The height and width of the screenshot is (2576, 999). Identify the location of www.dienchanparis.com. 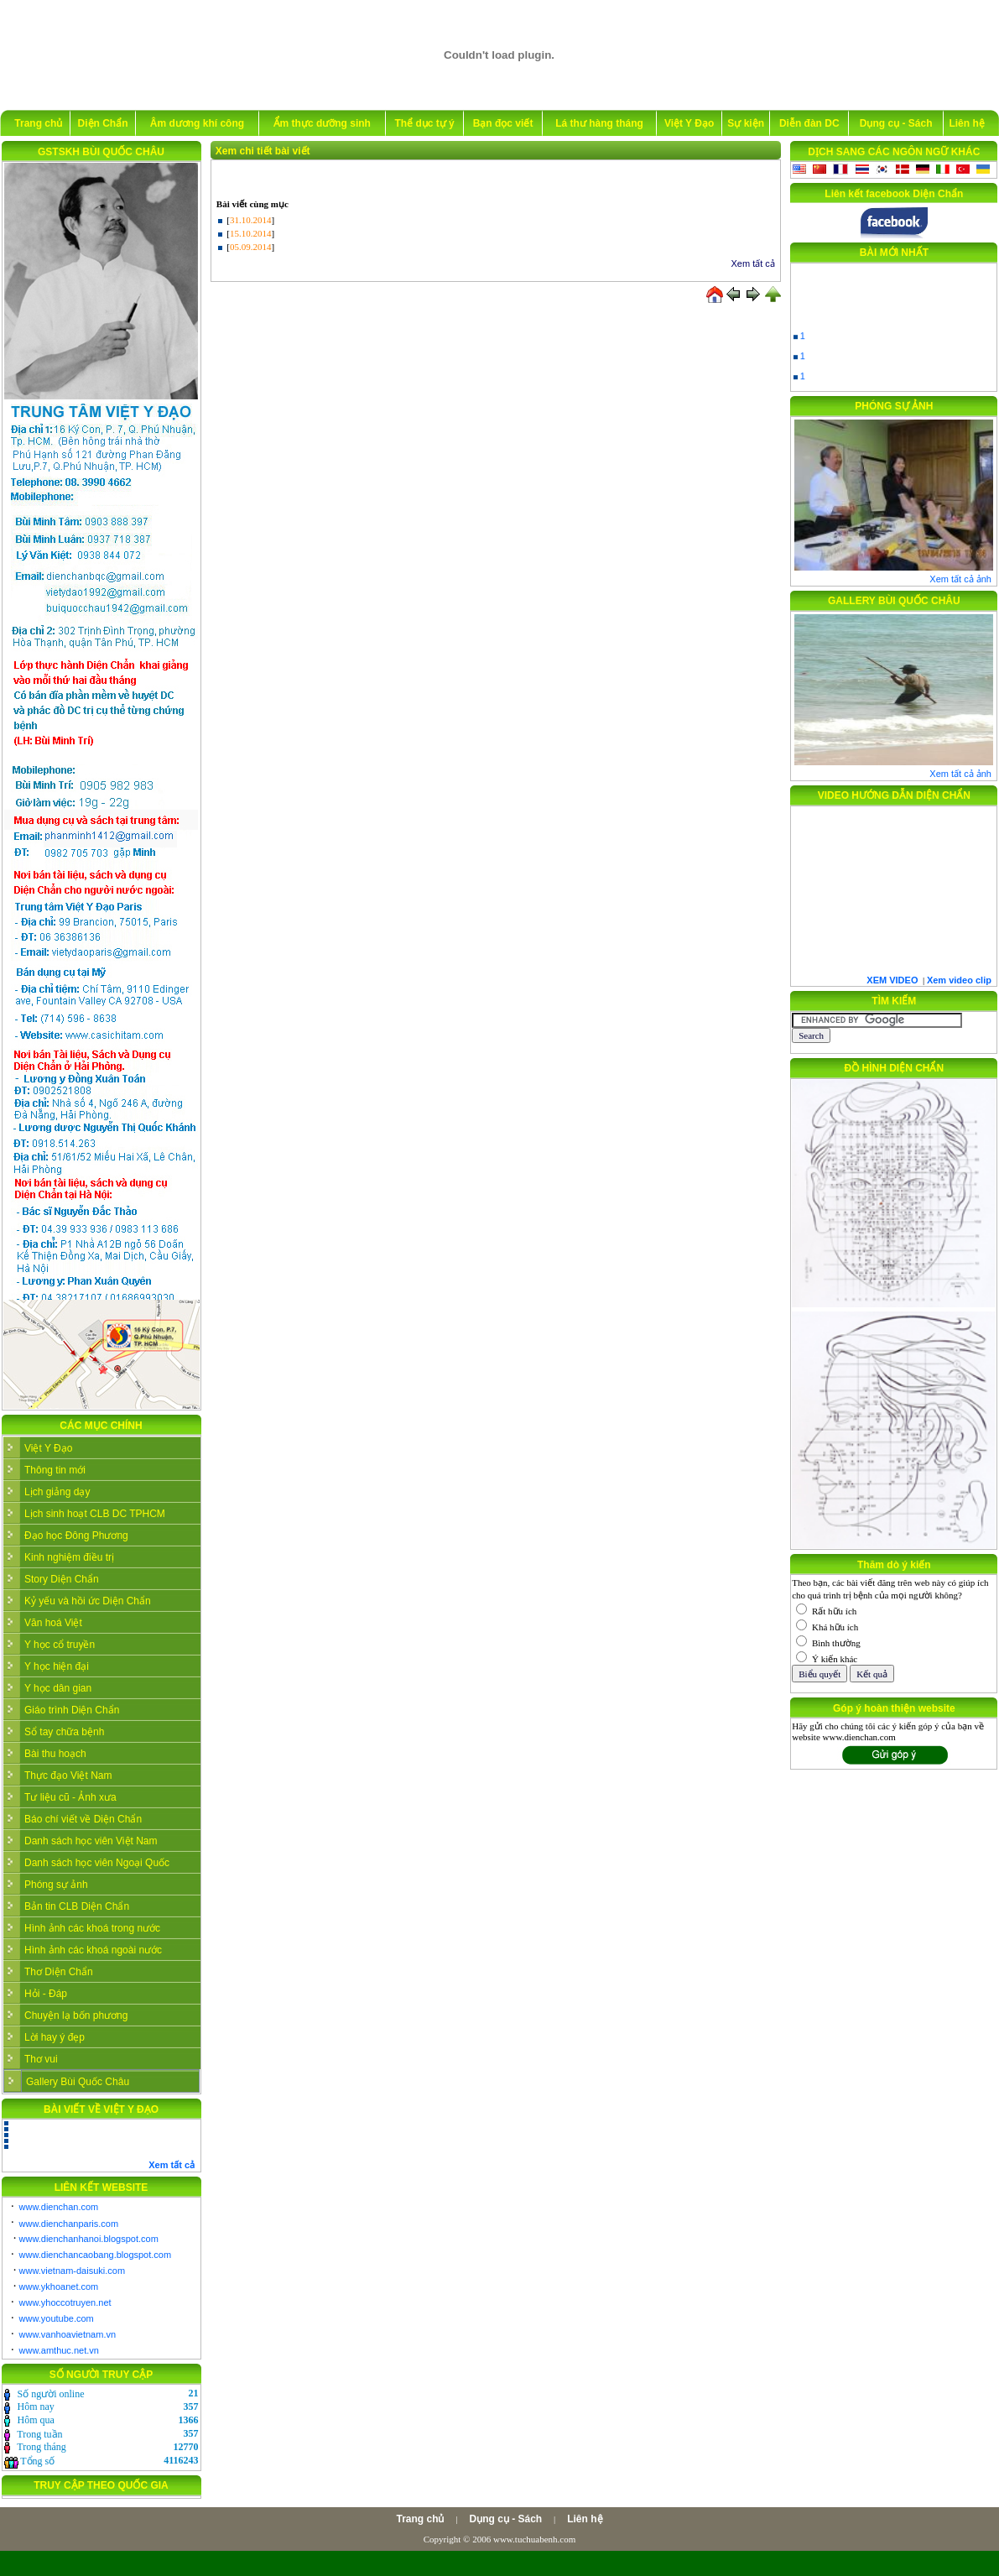
(69, 2224).